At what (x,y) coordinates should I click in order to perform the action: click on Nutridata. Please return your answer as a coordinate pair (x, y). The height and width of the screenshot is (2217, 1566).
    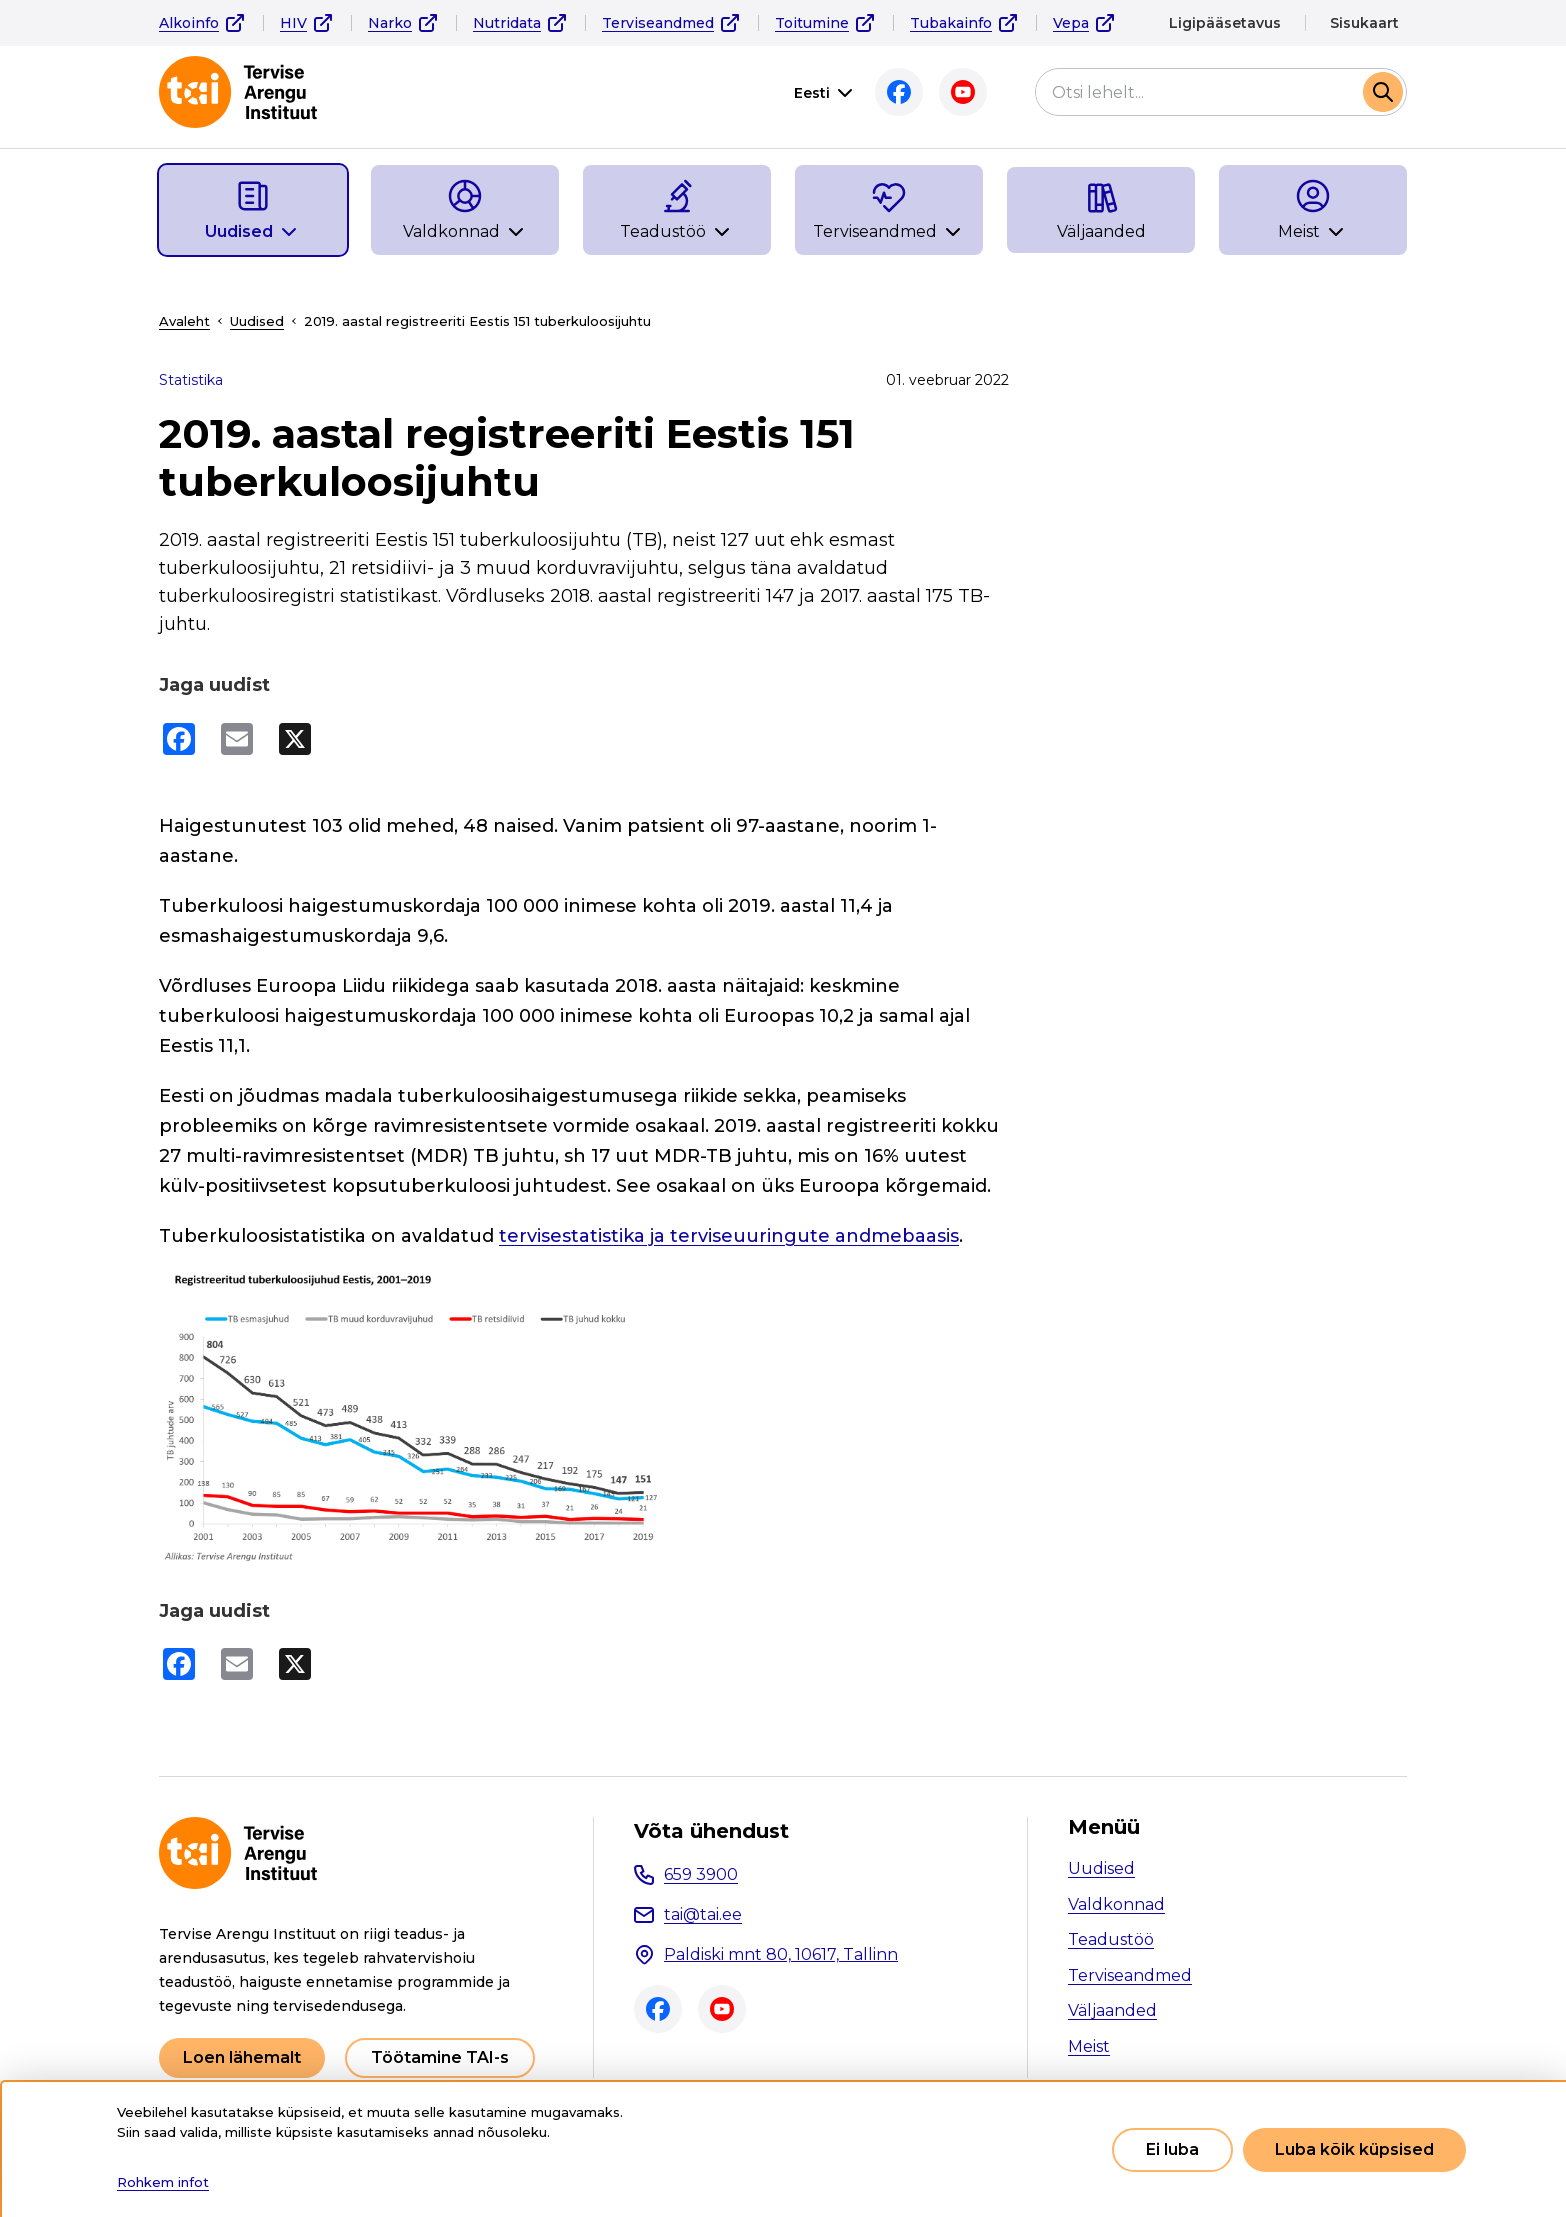
    Looking at the image, I should click on (507, 23).